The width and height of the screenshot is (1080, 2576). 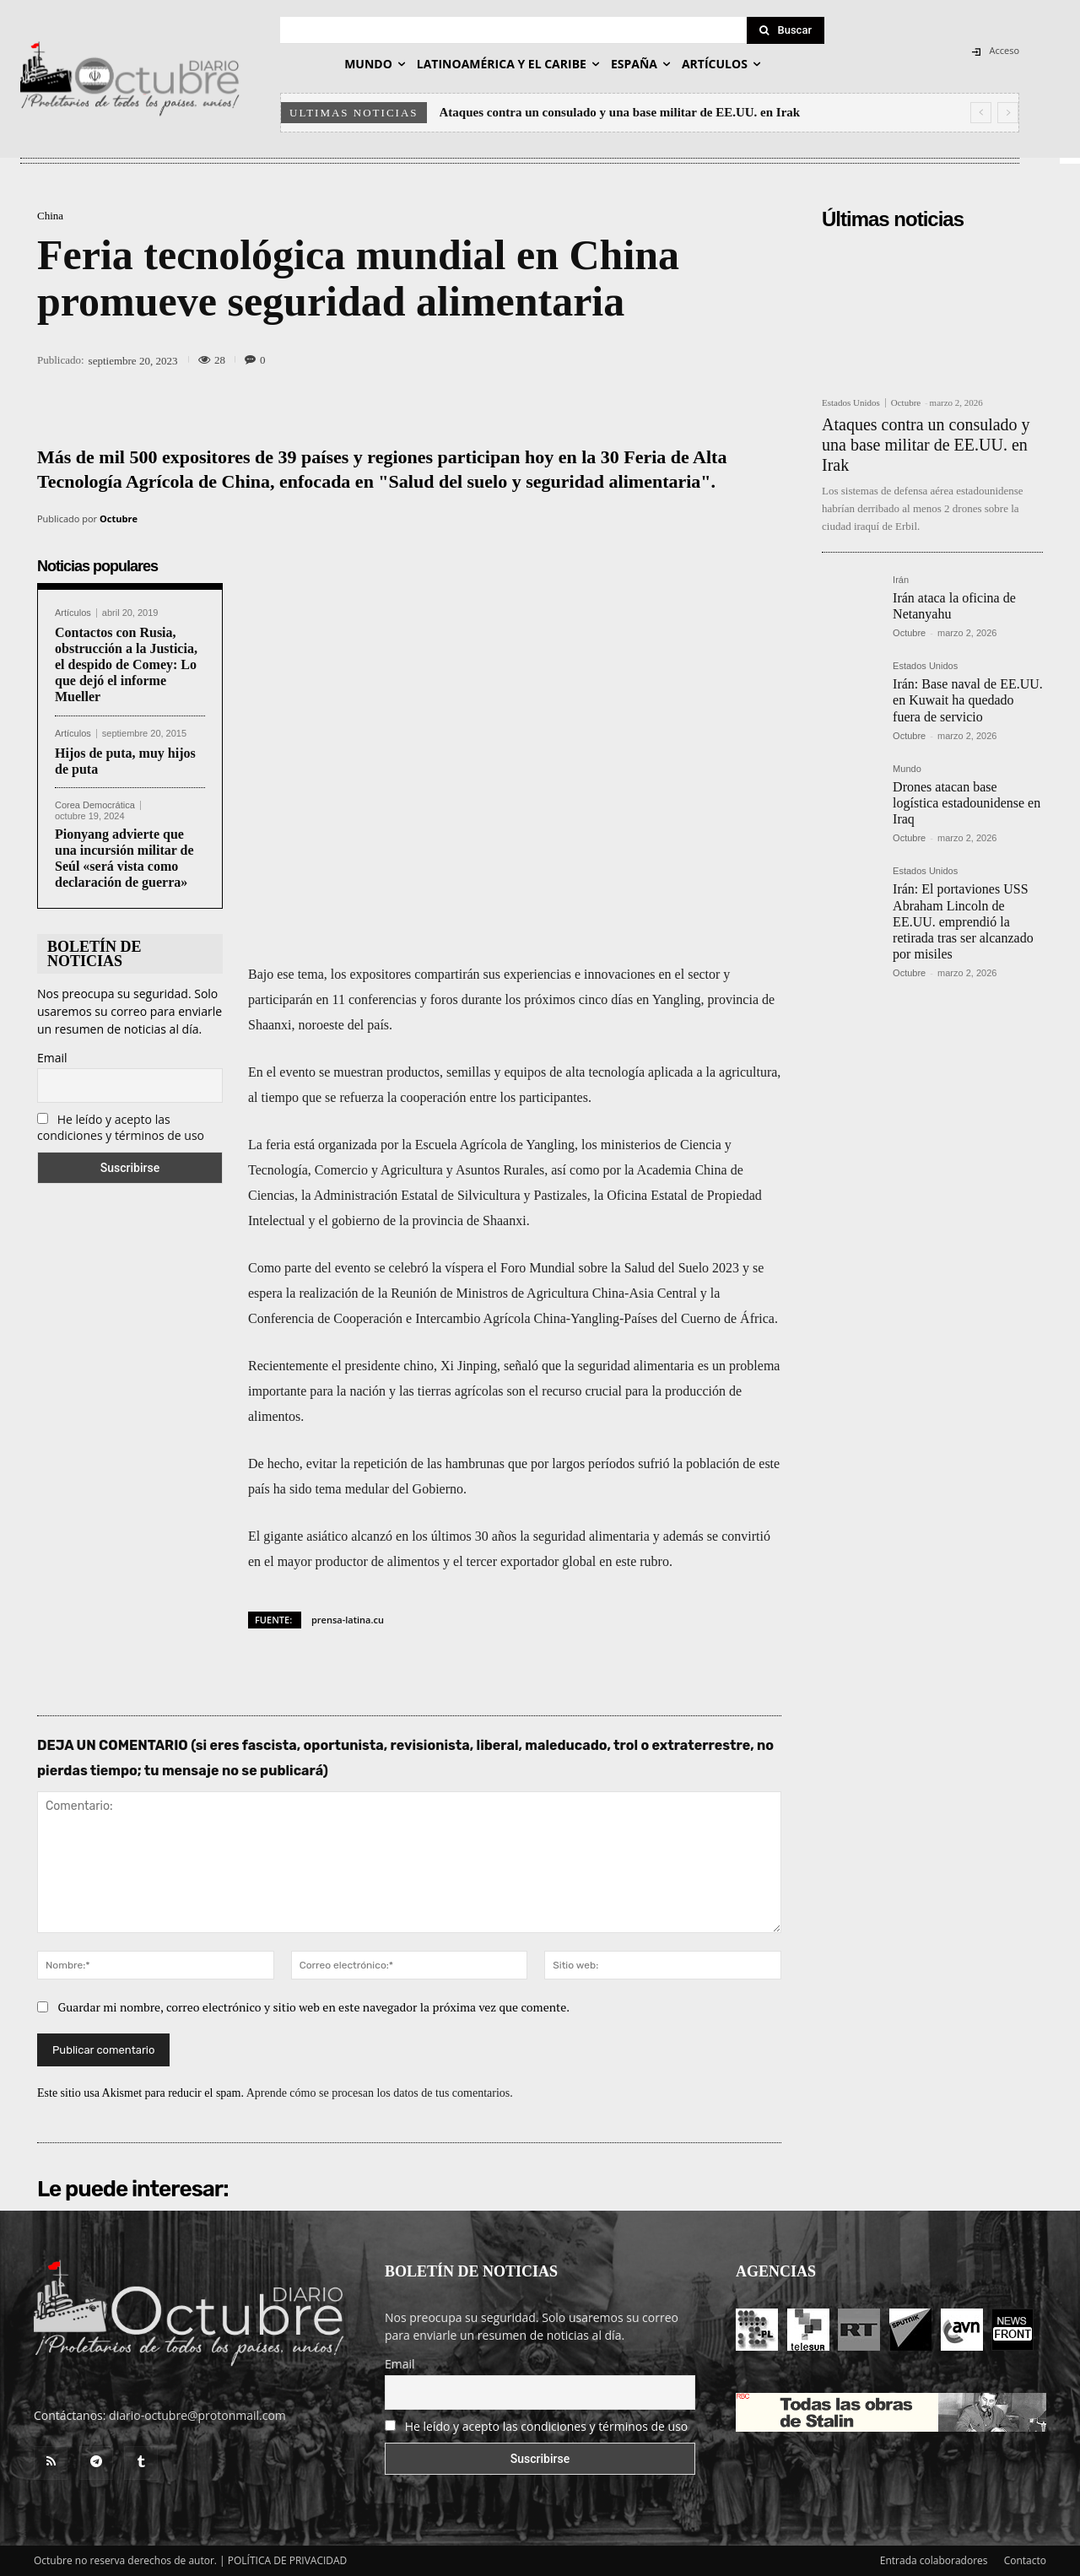 What do you see at coordinates (120, 1127) in the screenshot?
I see `He leído y acepto las condiciones y términos de uso` at bounding box center [120, 1127].